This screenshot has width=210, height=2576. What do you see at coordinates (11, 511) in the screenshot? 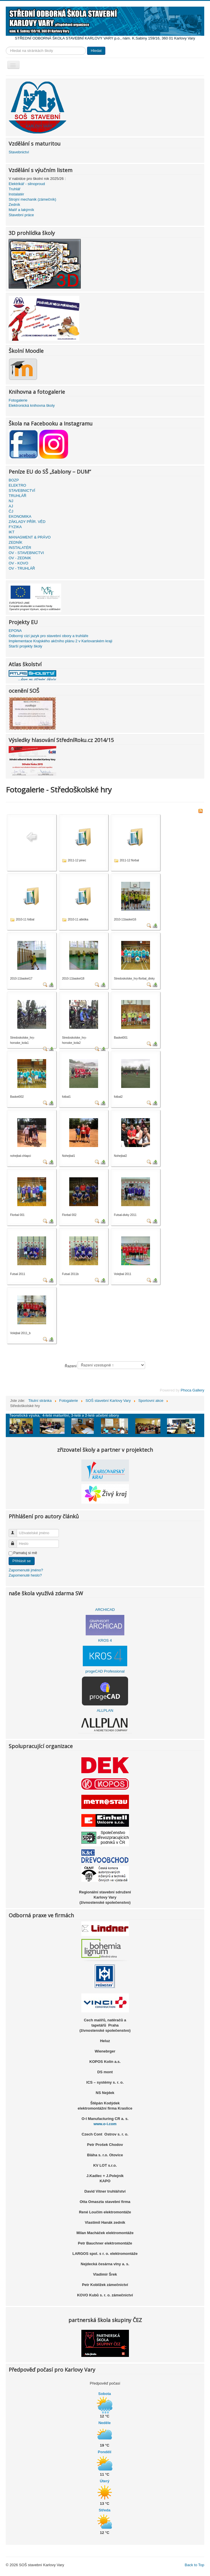
I see `ČJ` at bounding box center [11, 511].